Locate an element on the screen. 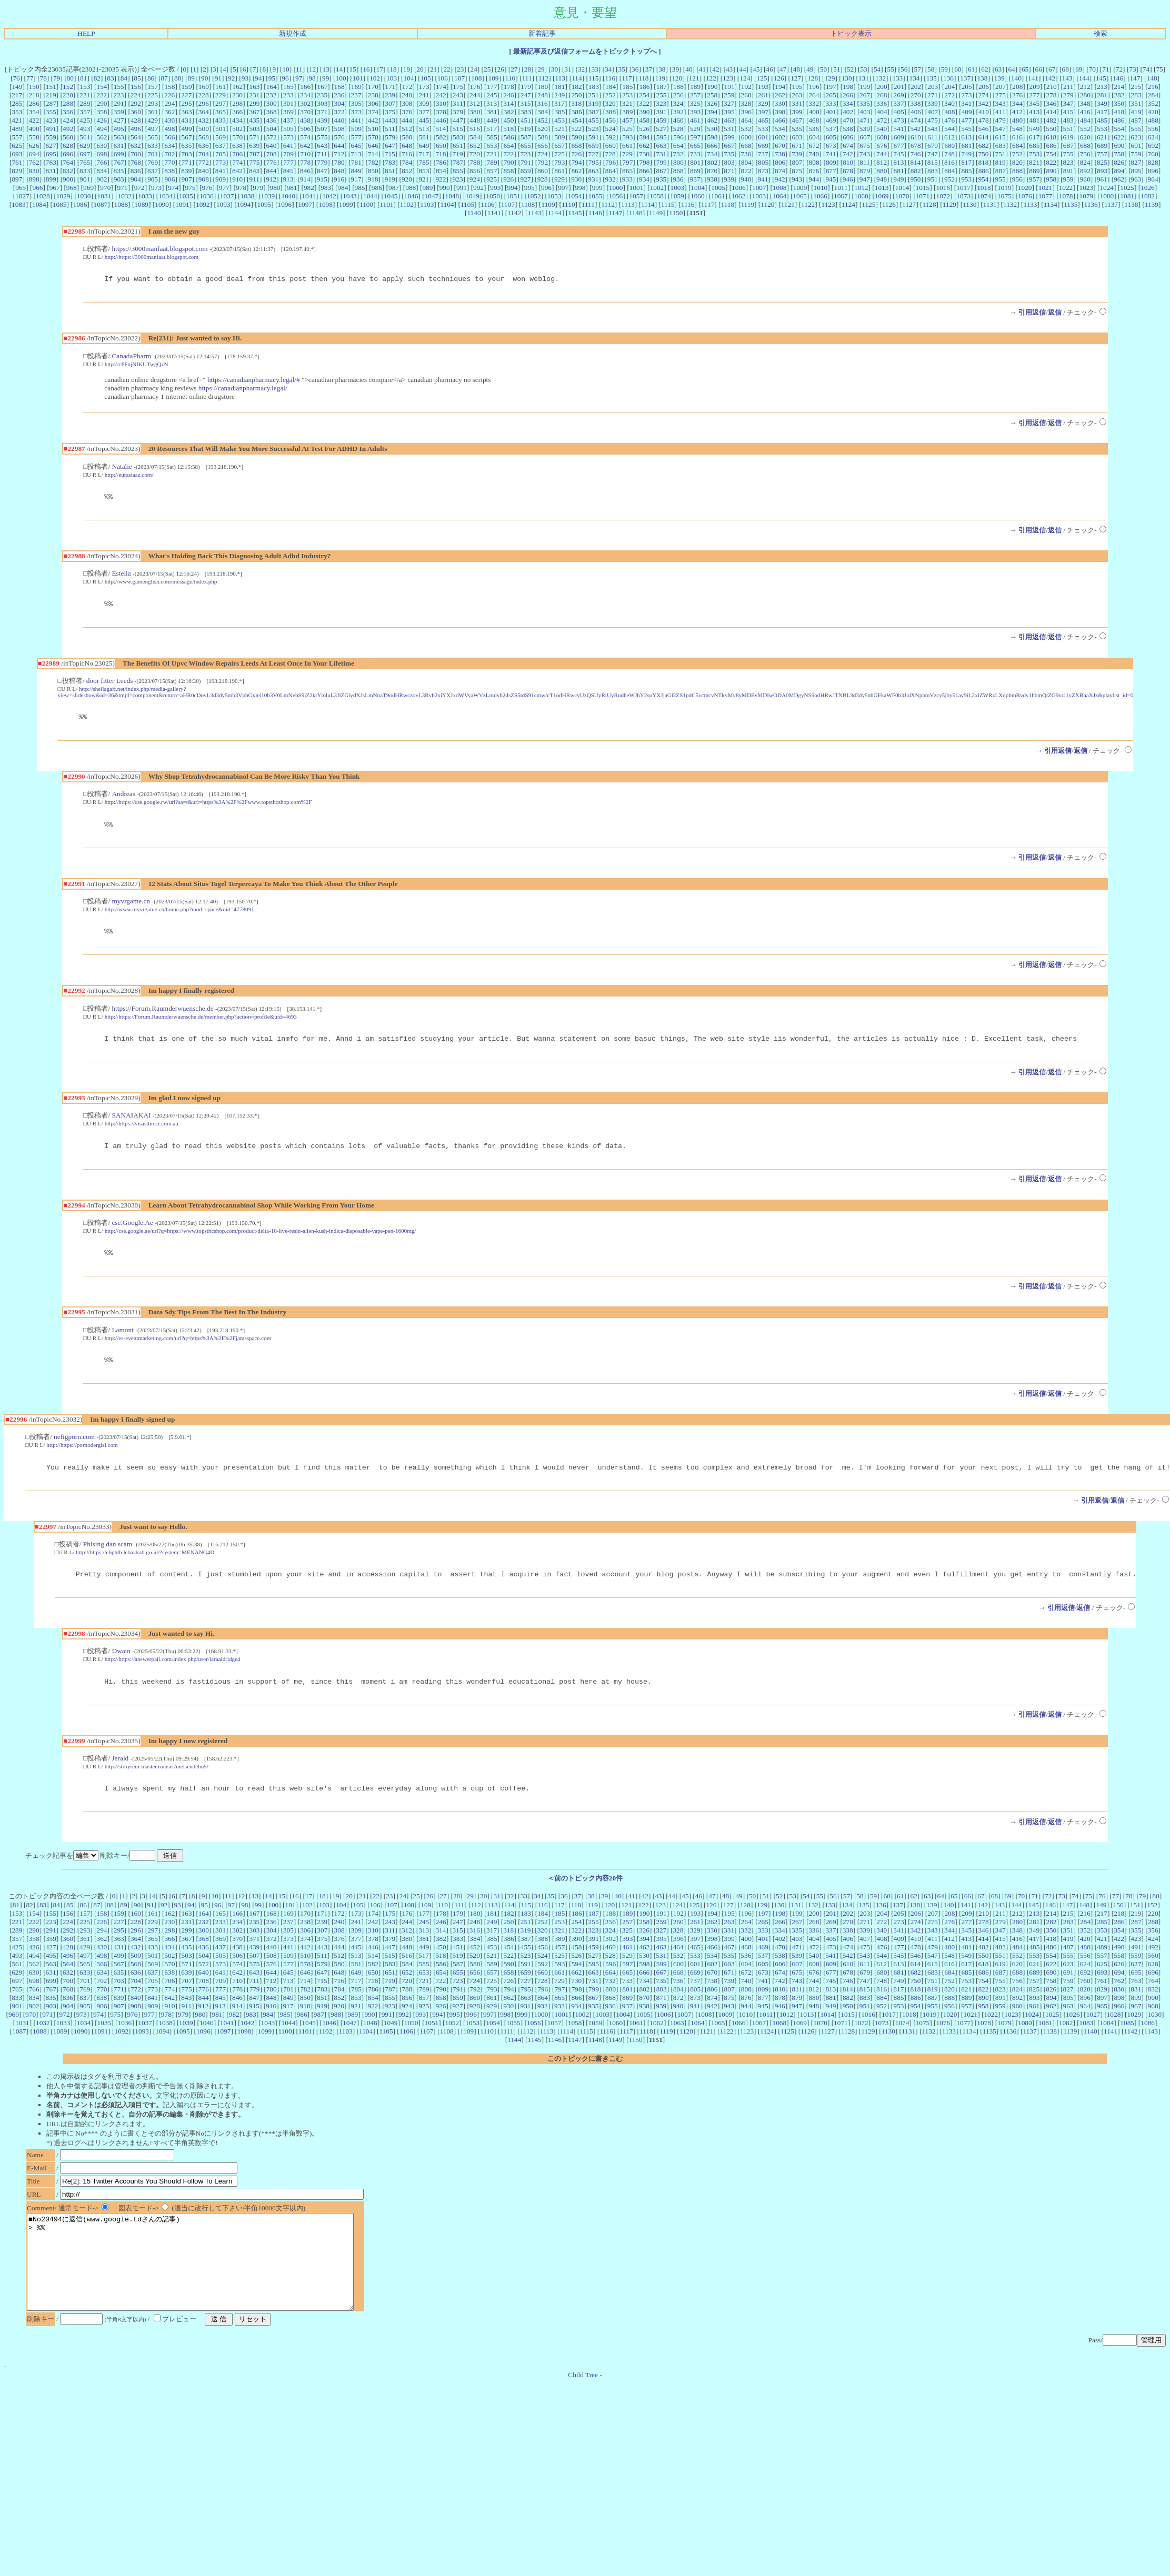  1048 is located at coordinates (452, 196).